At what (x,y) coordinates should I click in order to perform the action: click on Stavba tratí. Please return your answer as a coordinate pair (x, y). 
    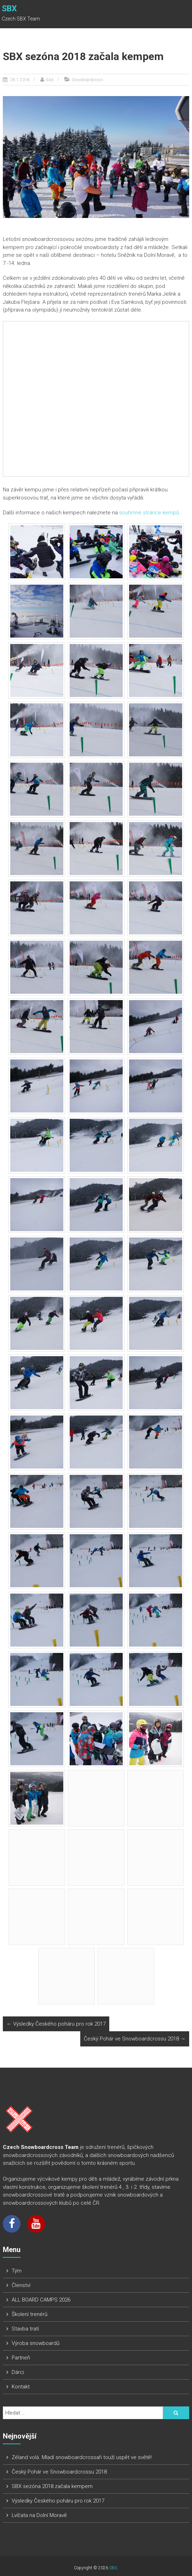
    Looking at the image, I should click on (25, 2329).